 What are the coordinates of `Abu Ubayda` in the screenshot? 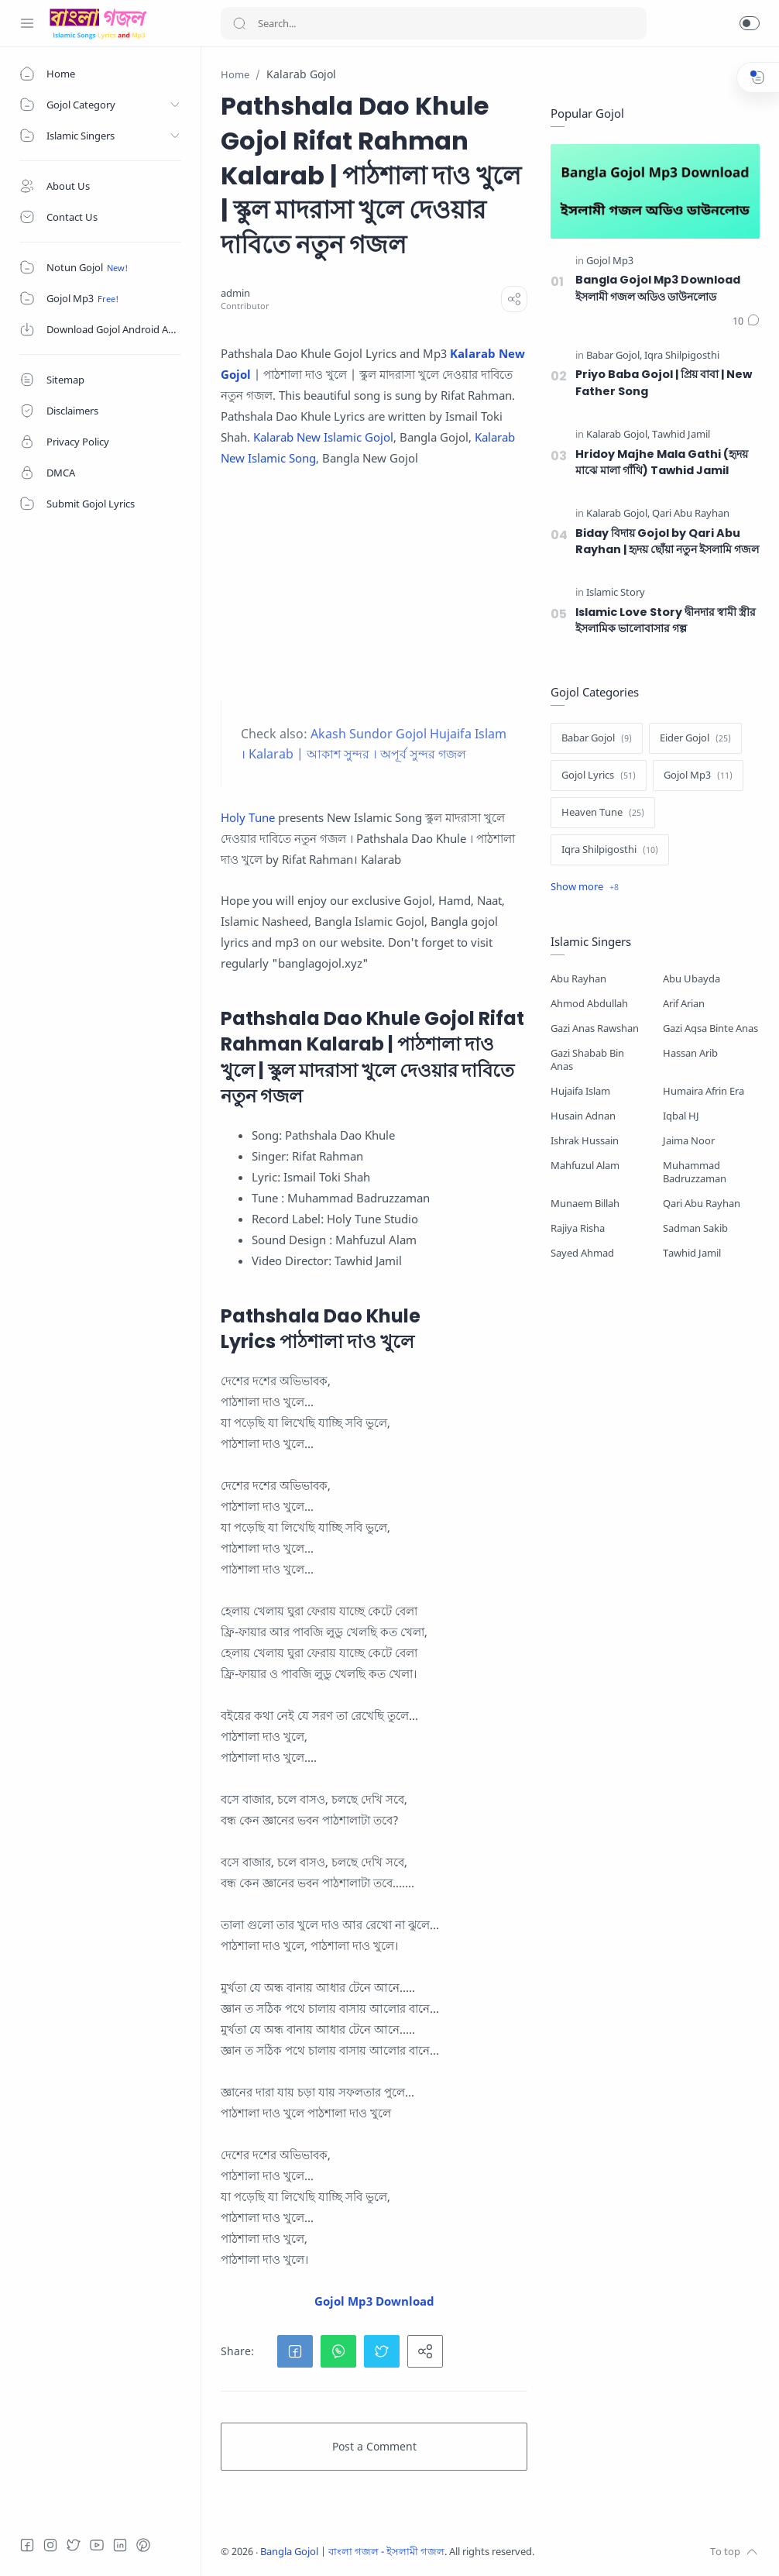 It's located at (691, 978).